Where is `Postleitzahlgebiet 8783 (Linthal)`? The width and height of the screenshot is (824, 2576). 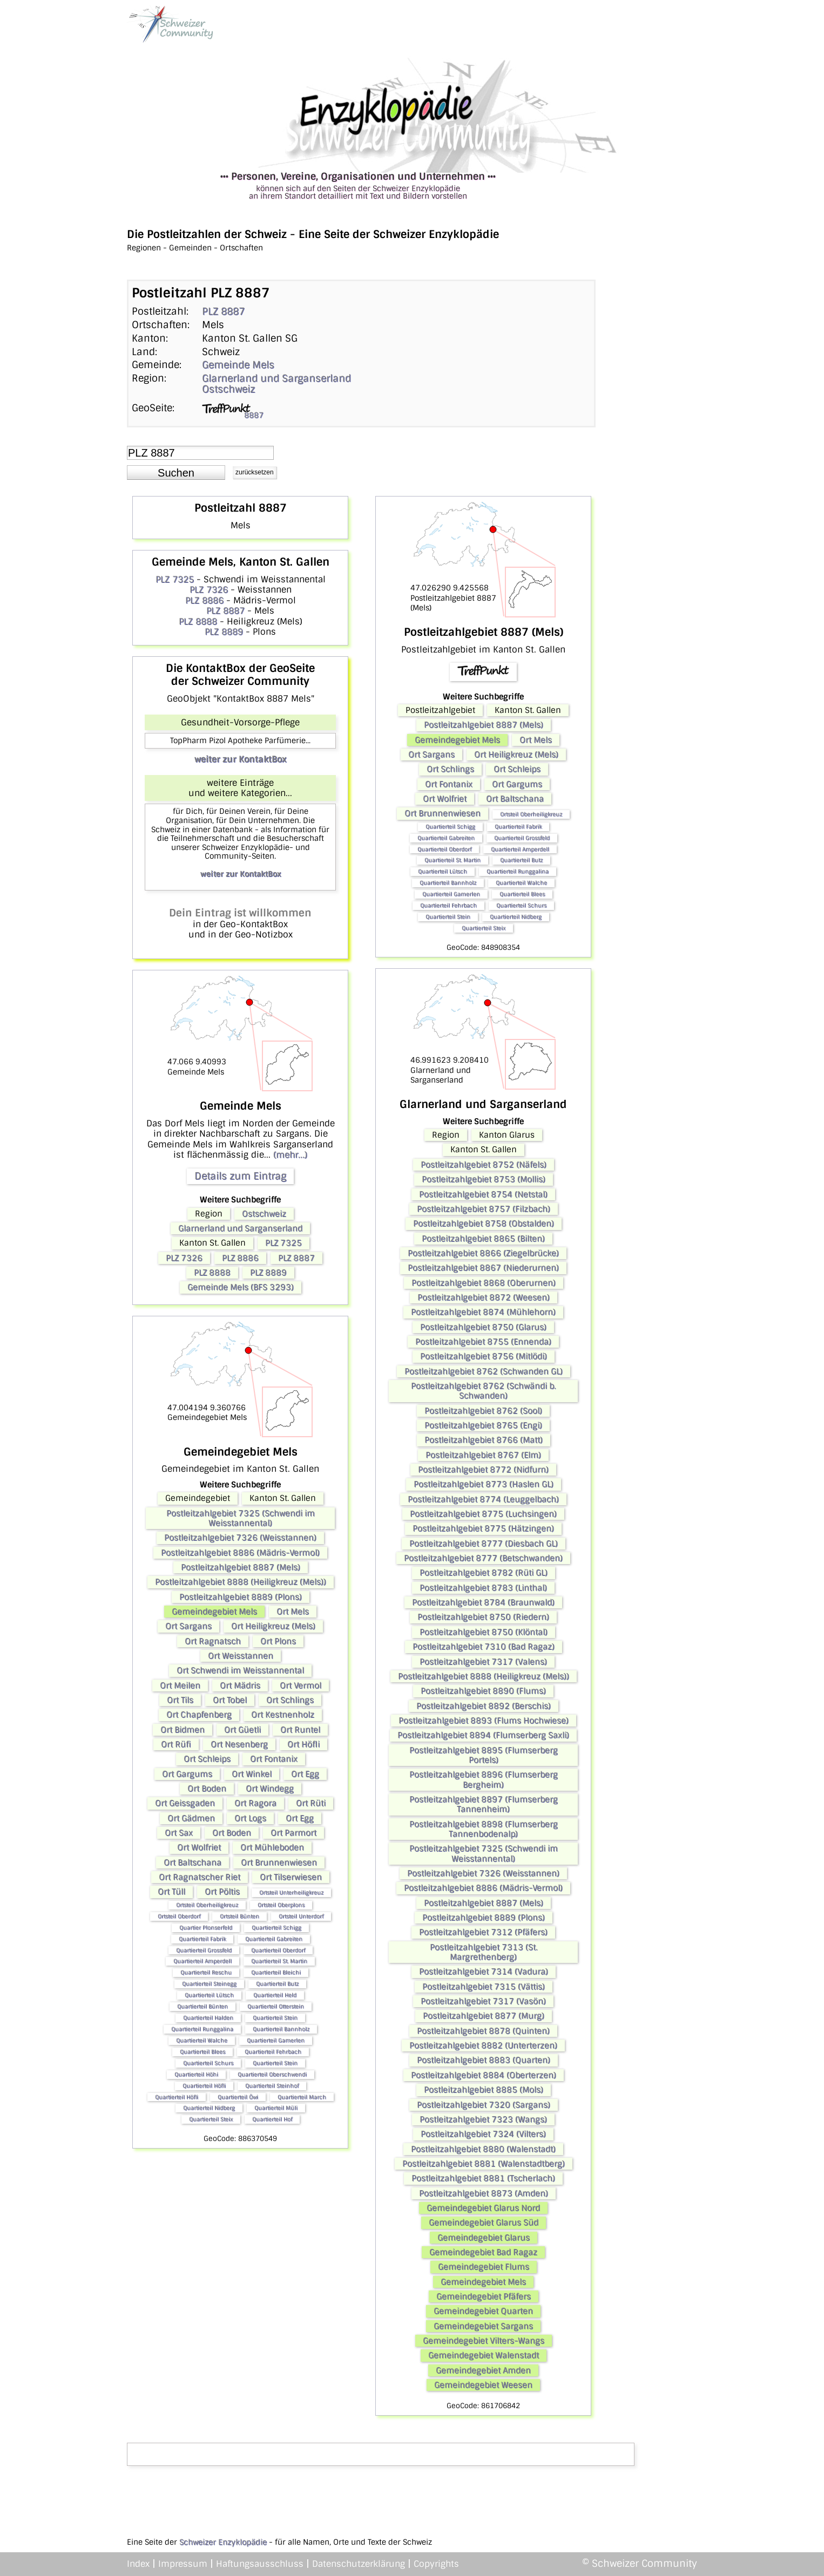
Postleitzahlgebiet 8783 (Linthal) is located at coordinates (483, 1587).